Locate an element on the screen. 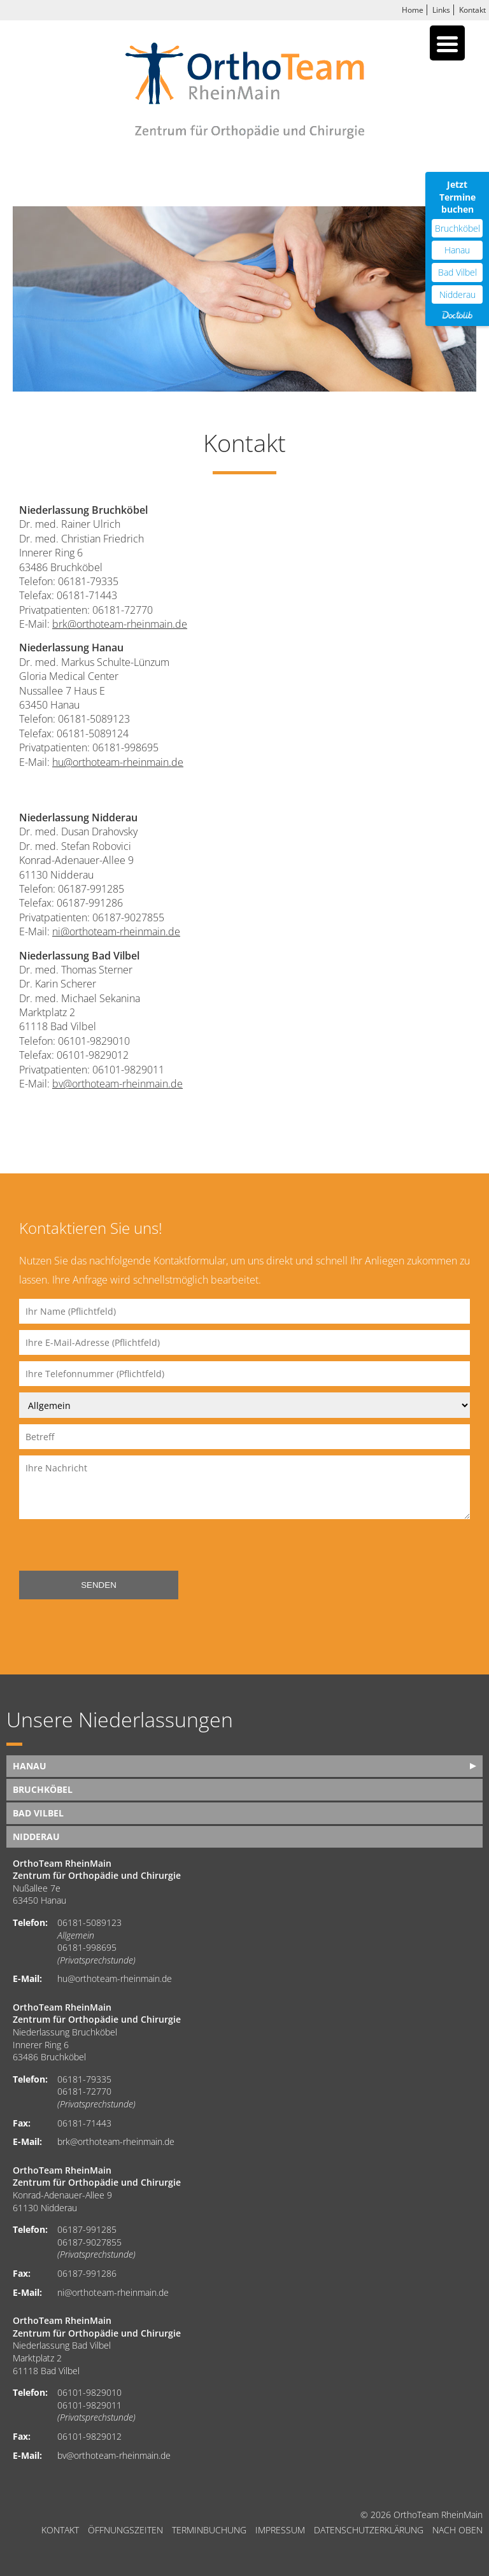 The height and width of the screenshot is (2576, 489). bv@orthoteam-rheinmain.de is located at coordinates (117, 1084).